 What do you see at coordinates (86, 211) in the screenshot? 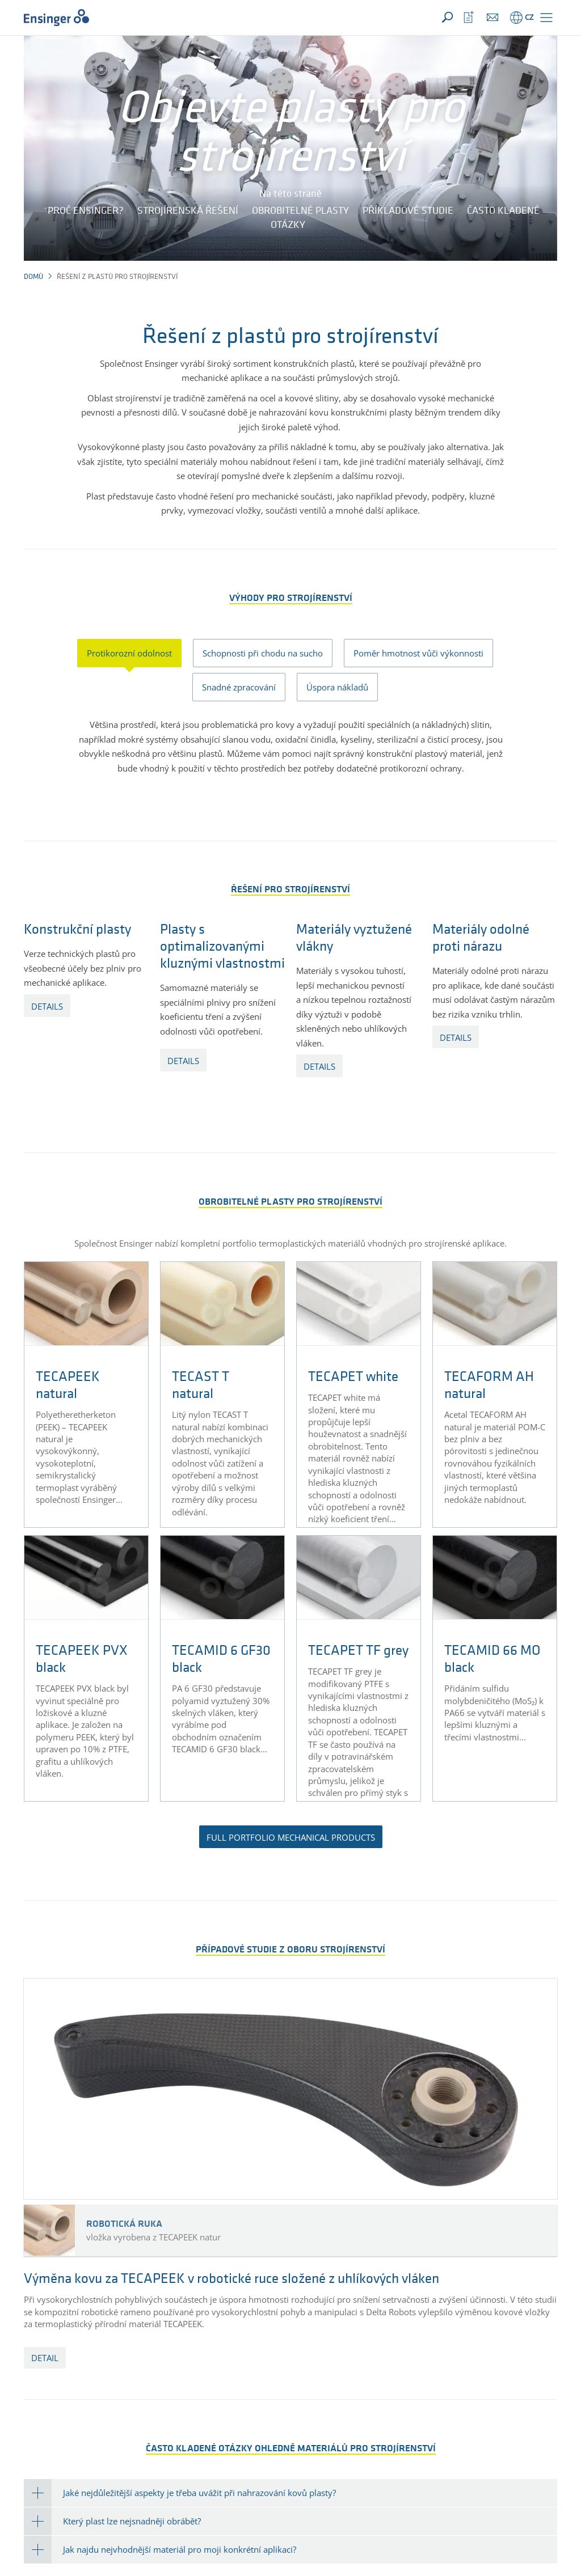
I see `Proč Ensinger?` at bounding box center [86, 211].